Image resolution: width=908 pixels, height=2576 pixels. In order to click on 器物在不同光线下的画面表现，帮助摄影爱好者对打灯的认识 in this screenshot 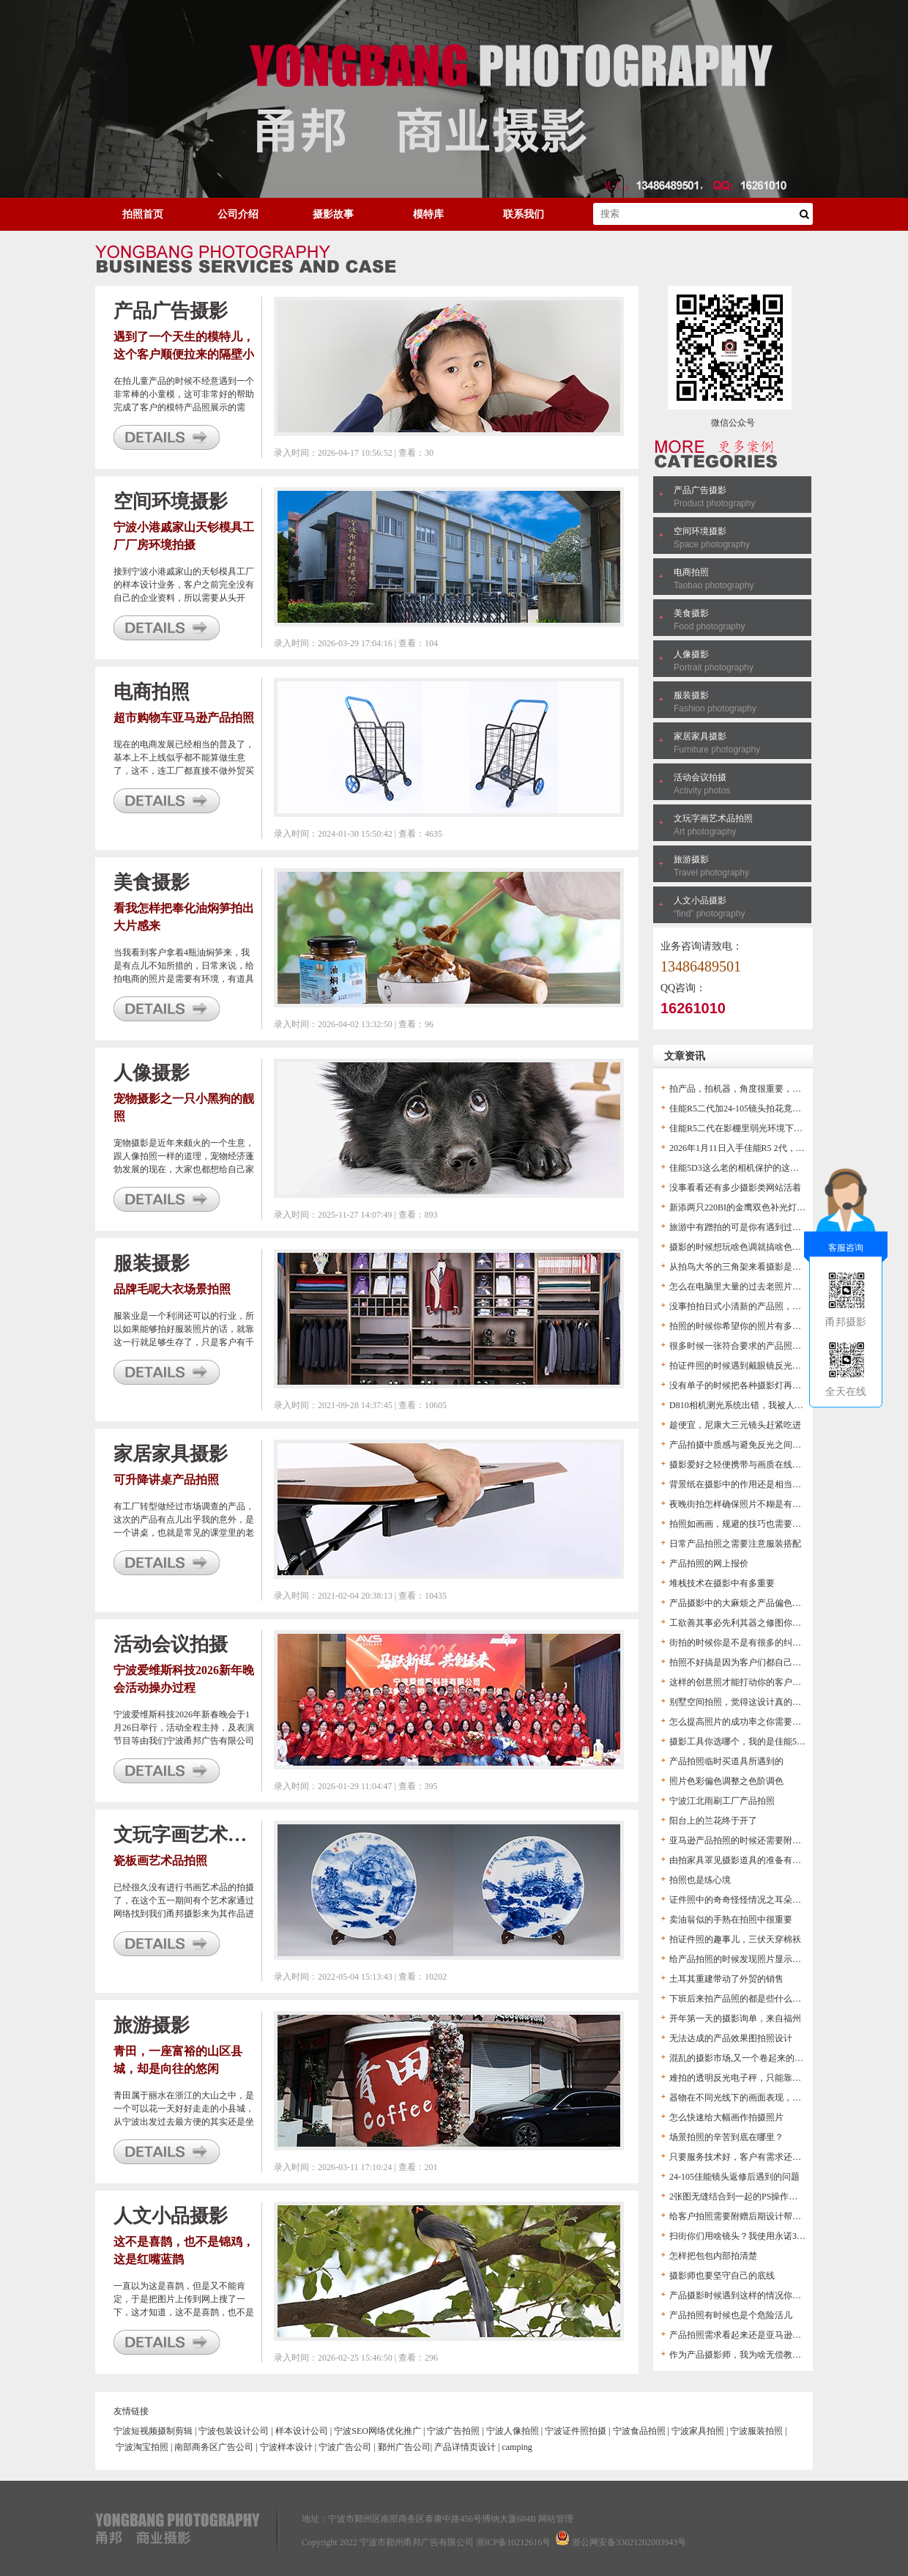, I will do `click(788, 2097)`.